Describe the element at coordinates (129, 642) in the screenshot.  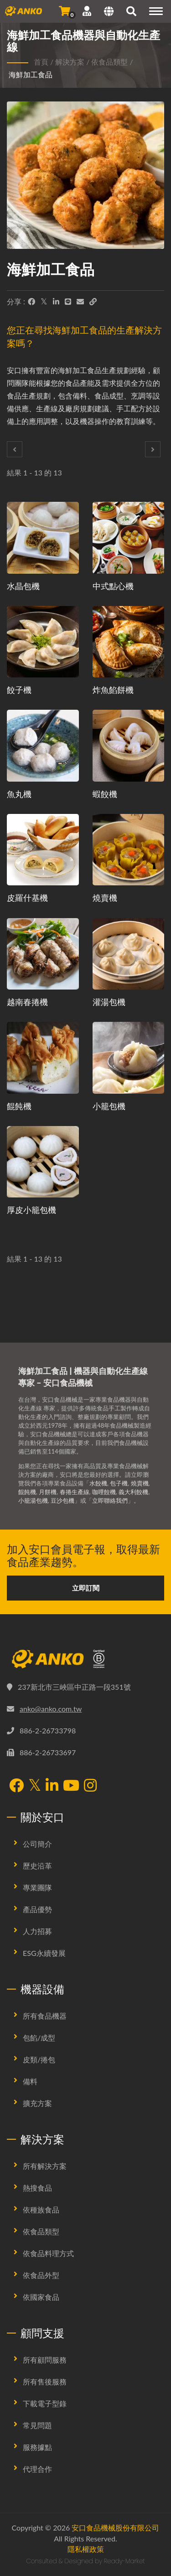
I see `[炸魚餡餅機 - 炸魚餡餅機械與生產解決方案]` at that location.